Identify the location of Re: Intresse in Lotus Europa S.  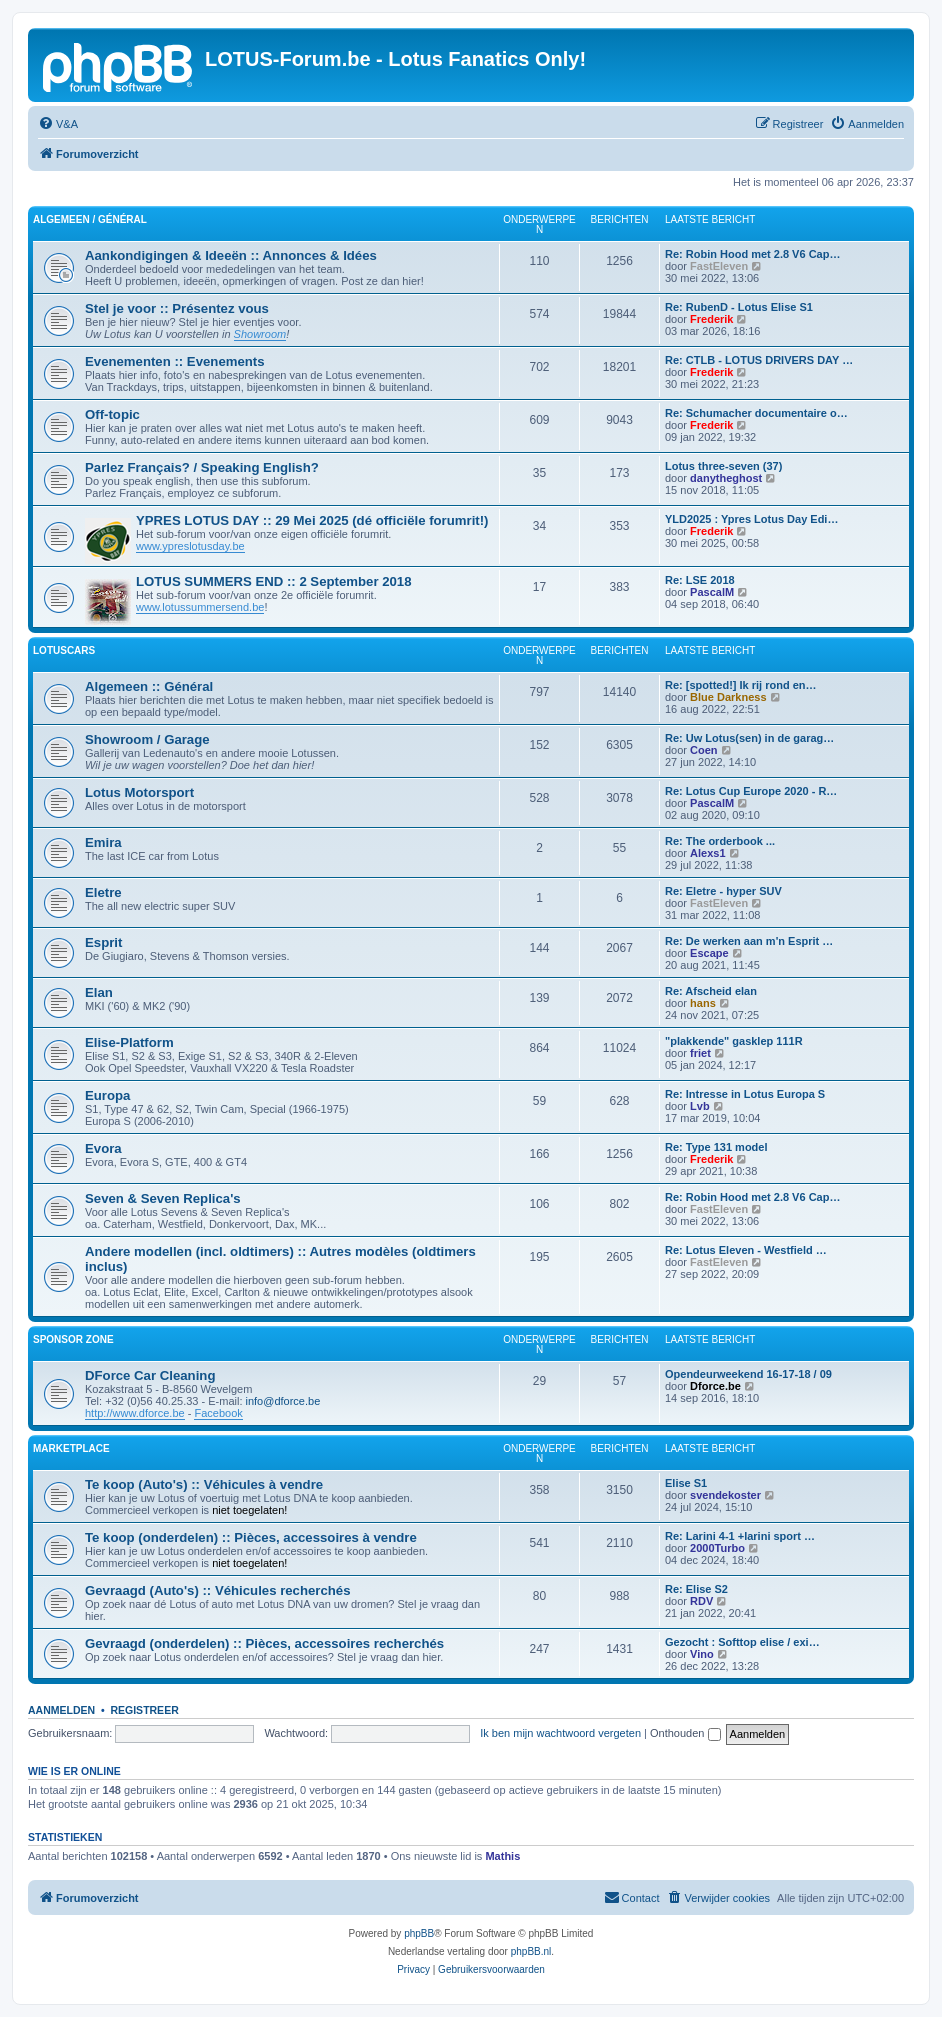
(745, 1094).